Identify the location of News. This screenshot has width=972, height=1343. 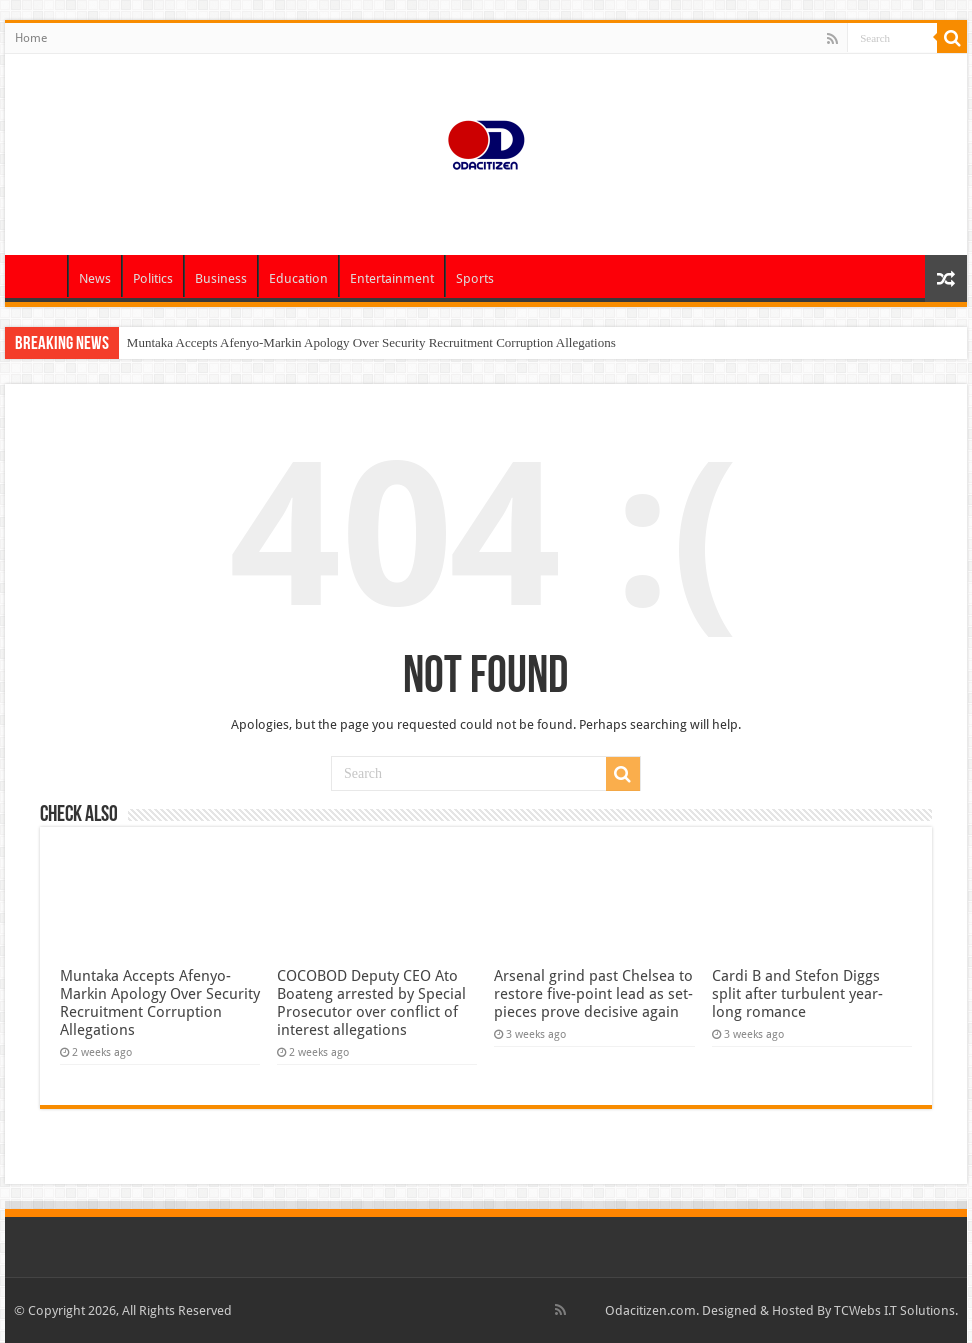
(95, 278).